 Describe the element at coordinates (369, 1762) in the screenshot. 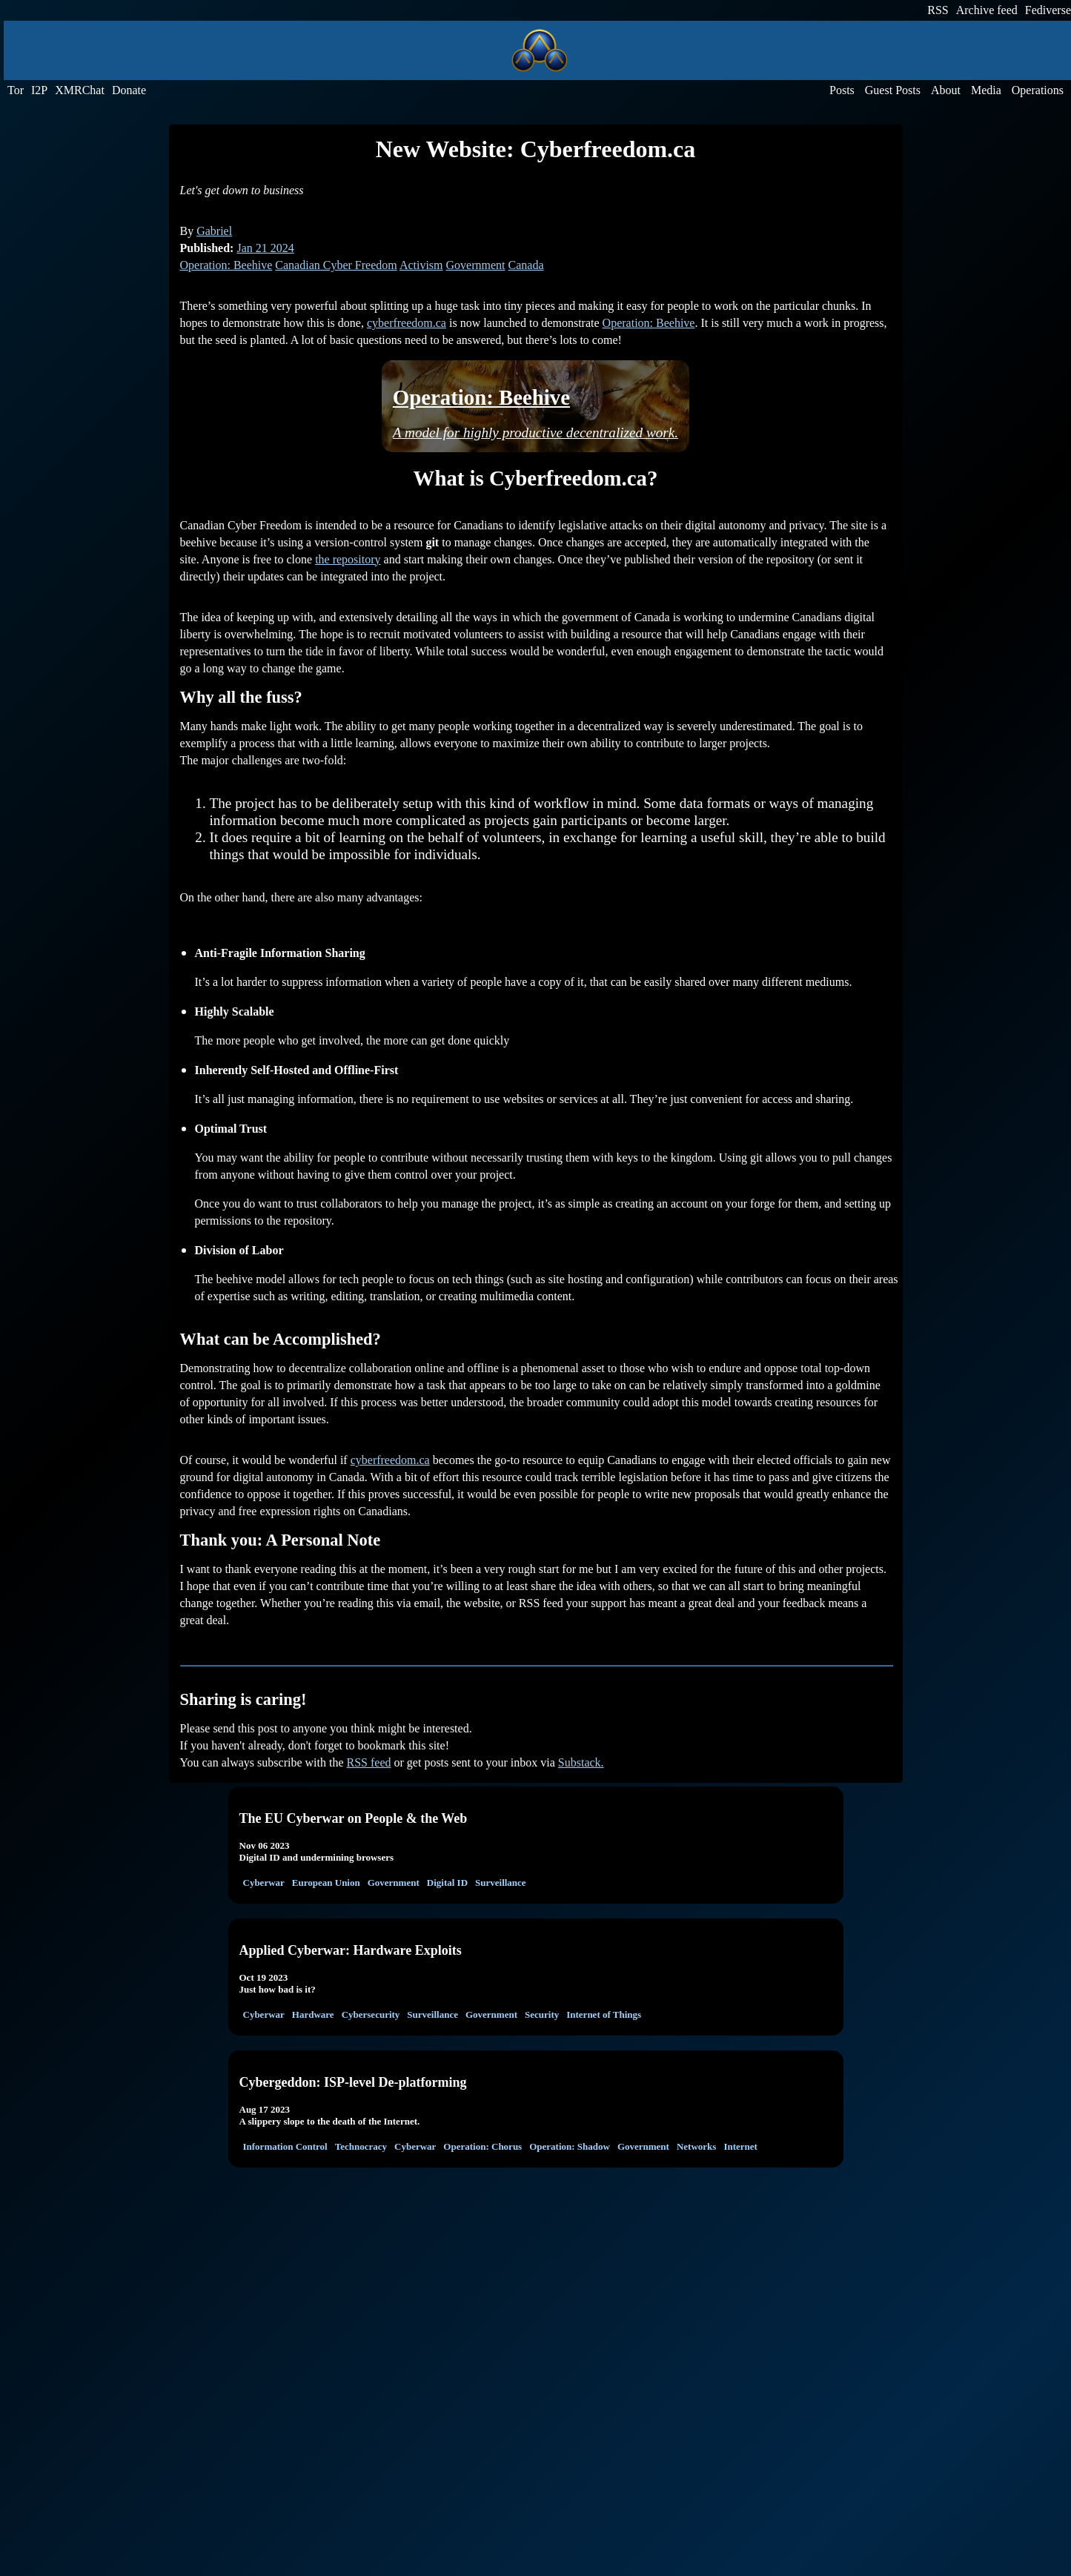

I see `RSS feed` at that location.